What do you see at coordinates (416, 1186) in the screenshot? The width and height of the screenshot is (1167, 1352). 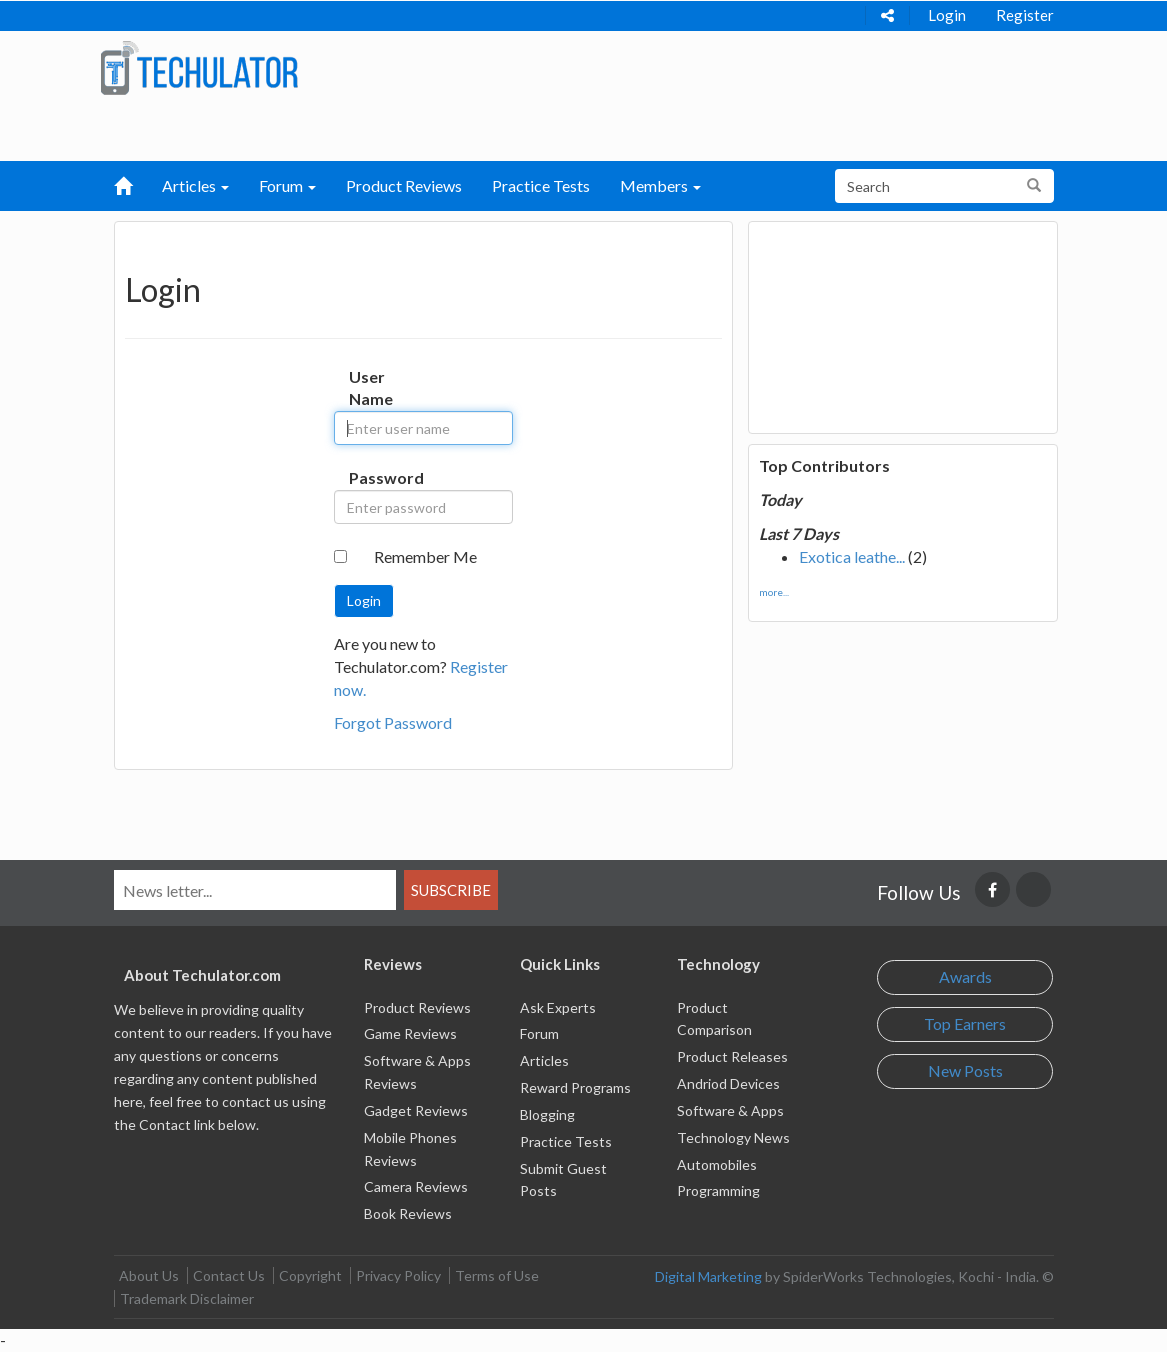 I see `Camera Reviews` at bounding box center [416, 1186].